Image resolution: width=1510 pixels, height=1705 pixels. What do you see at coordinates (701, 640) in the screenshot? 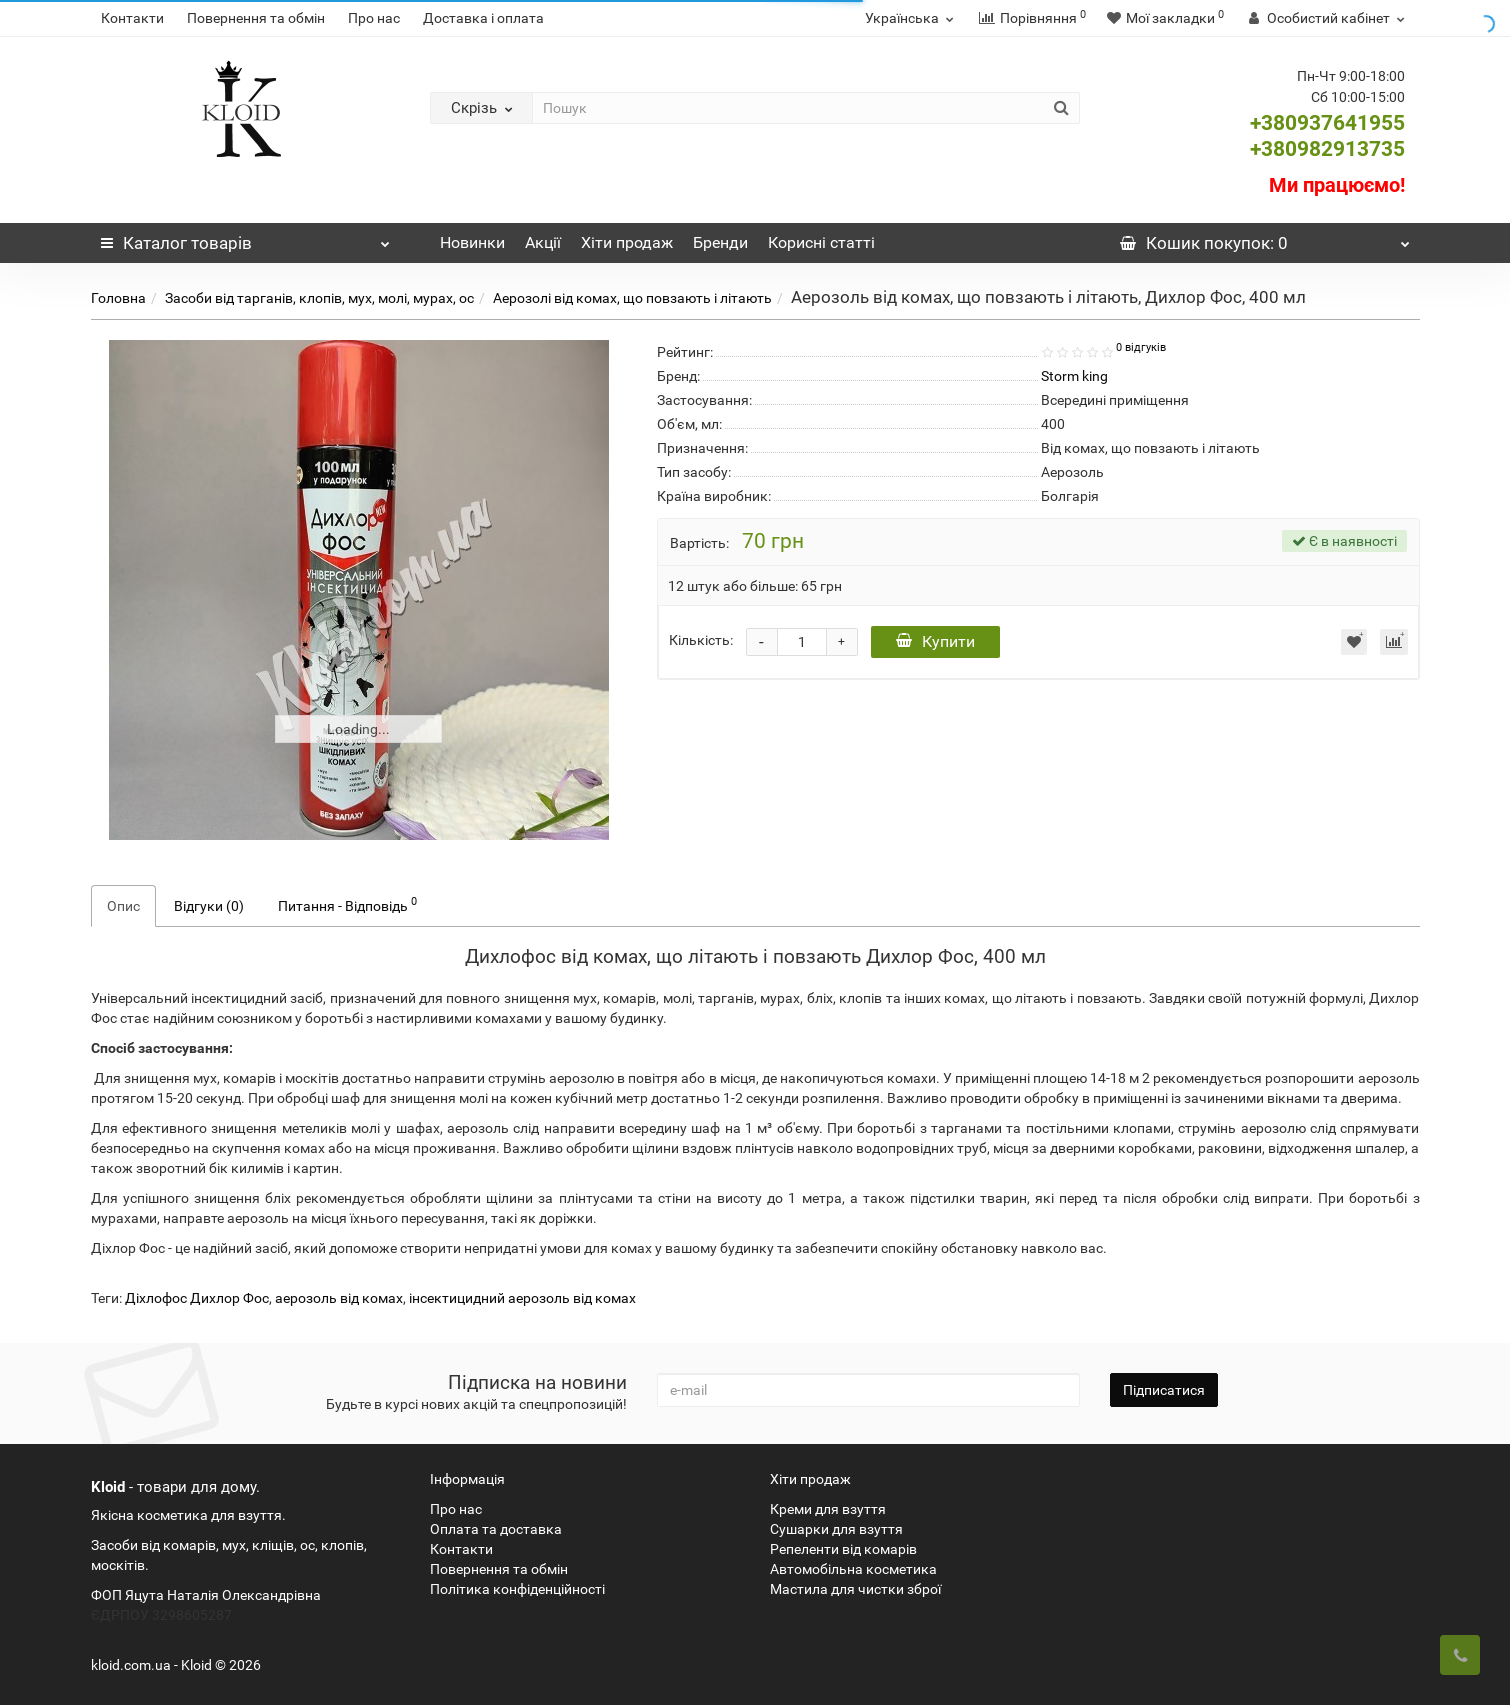
I see `Кількість:` at bounding box center [701, 640].